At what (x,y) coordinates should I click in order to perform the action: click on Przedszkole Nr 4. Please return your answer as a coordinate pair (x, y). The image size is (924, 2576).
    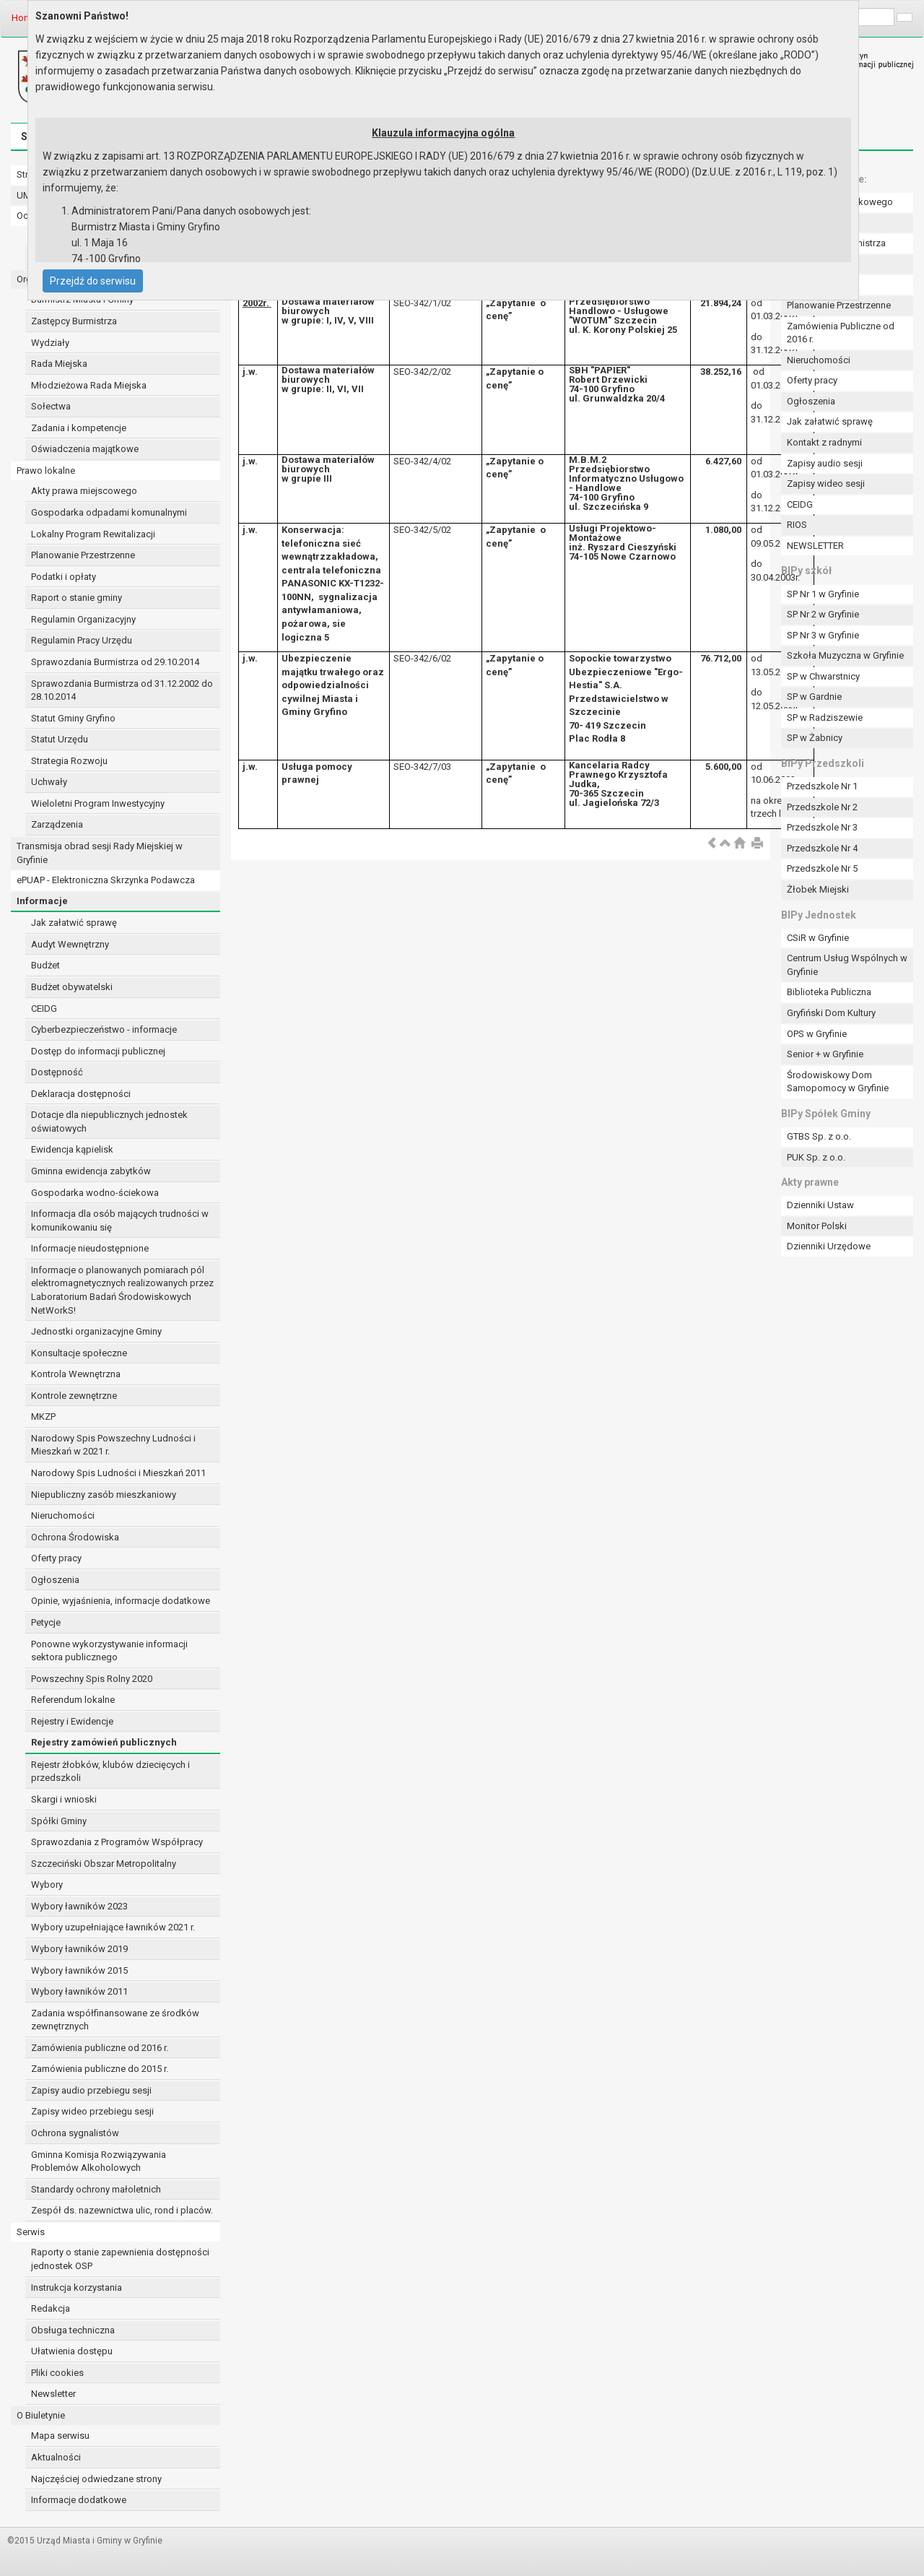
    Looking at the image, I should click on (822, 848).